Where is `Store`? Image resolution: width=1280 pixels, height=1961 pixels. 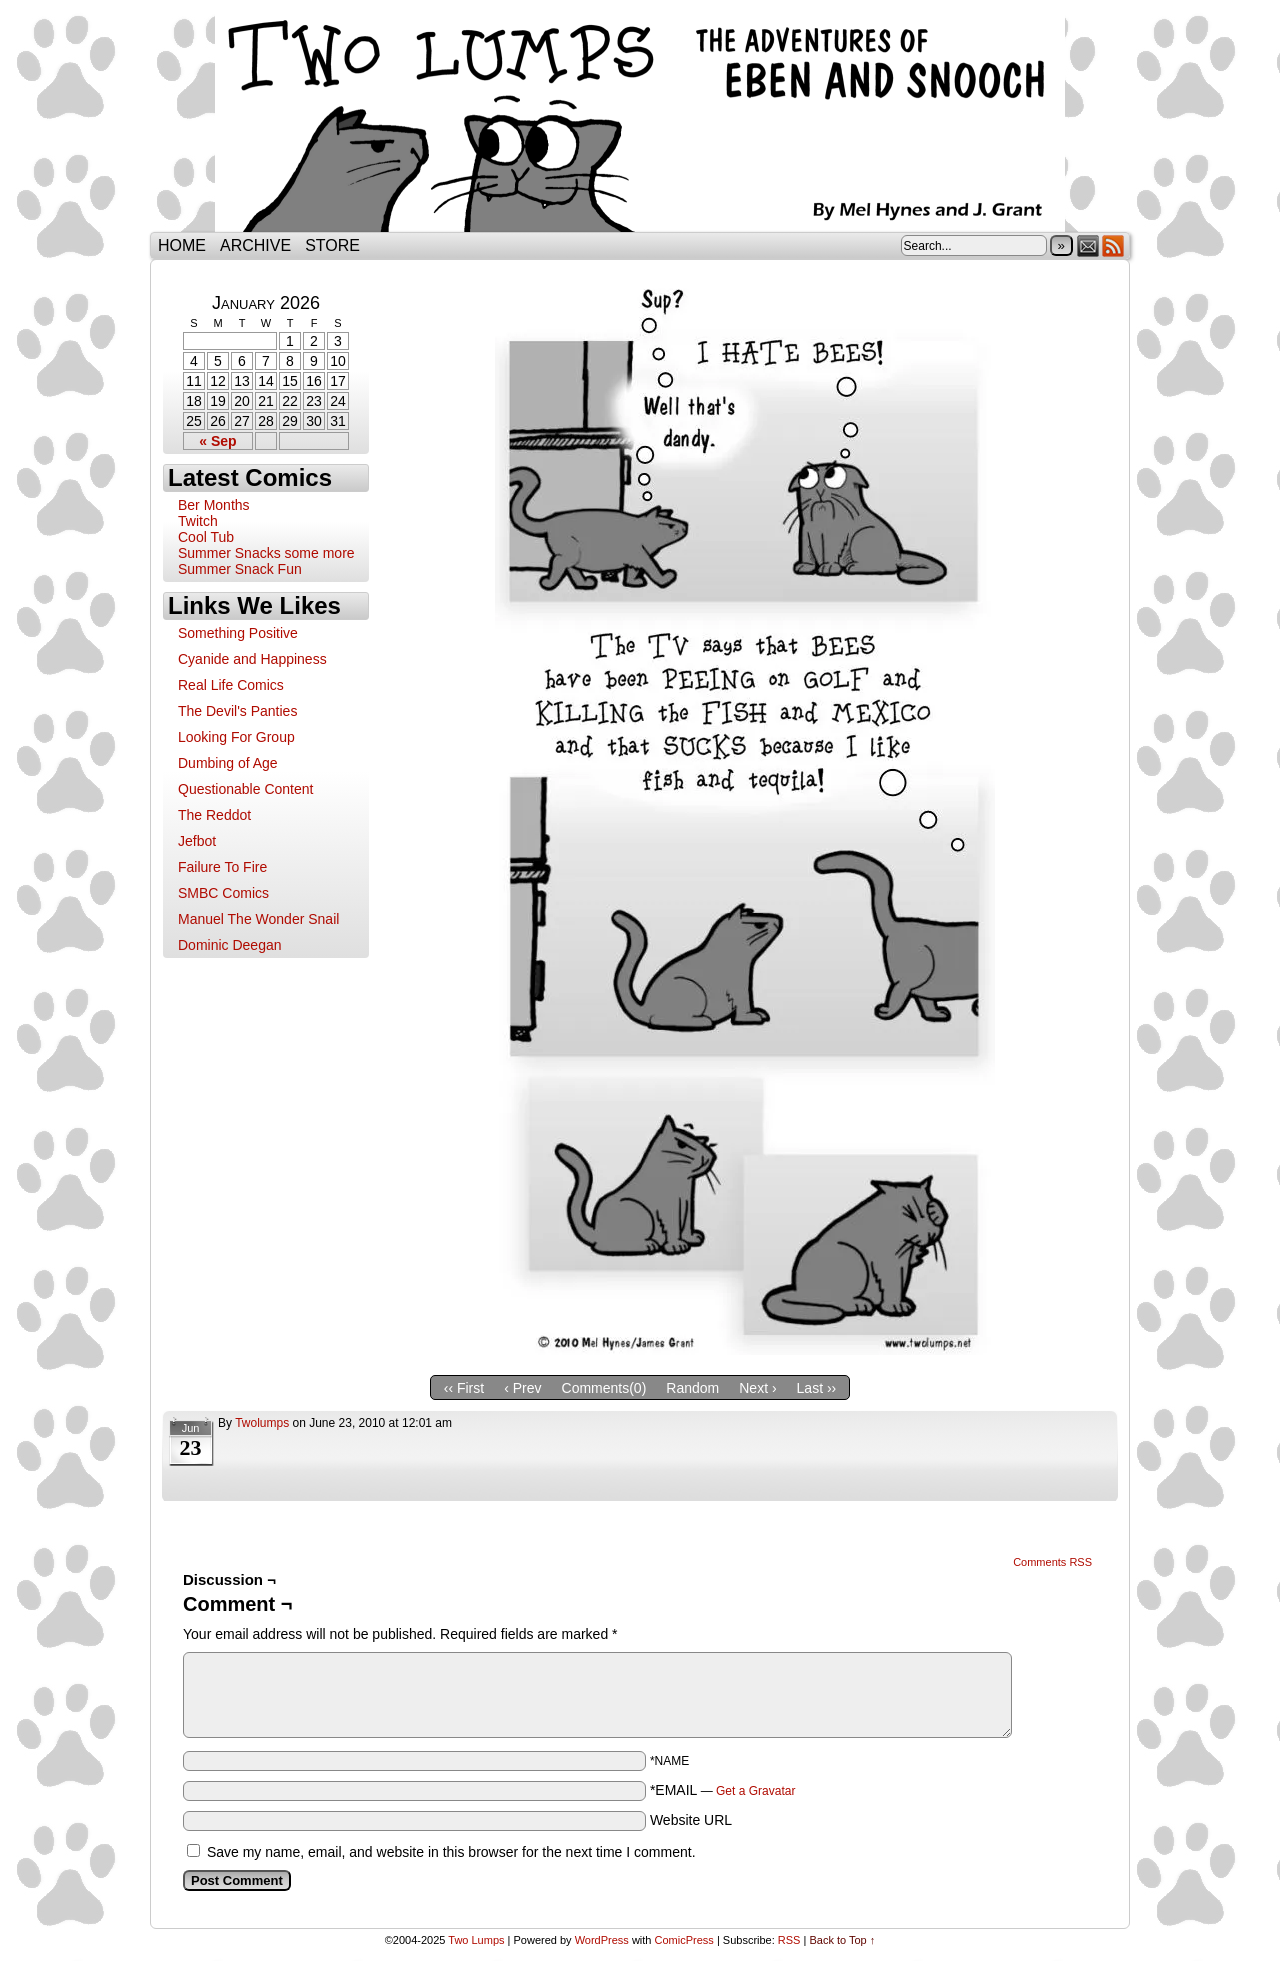 Store is located at coordinates (332, 245).